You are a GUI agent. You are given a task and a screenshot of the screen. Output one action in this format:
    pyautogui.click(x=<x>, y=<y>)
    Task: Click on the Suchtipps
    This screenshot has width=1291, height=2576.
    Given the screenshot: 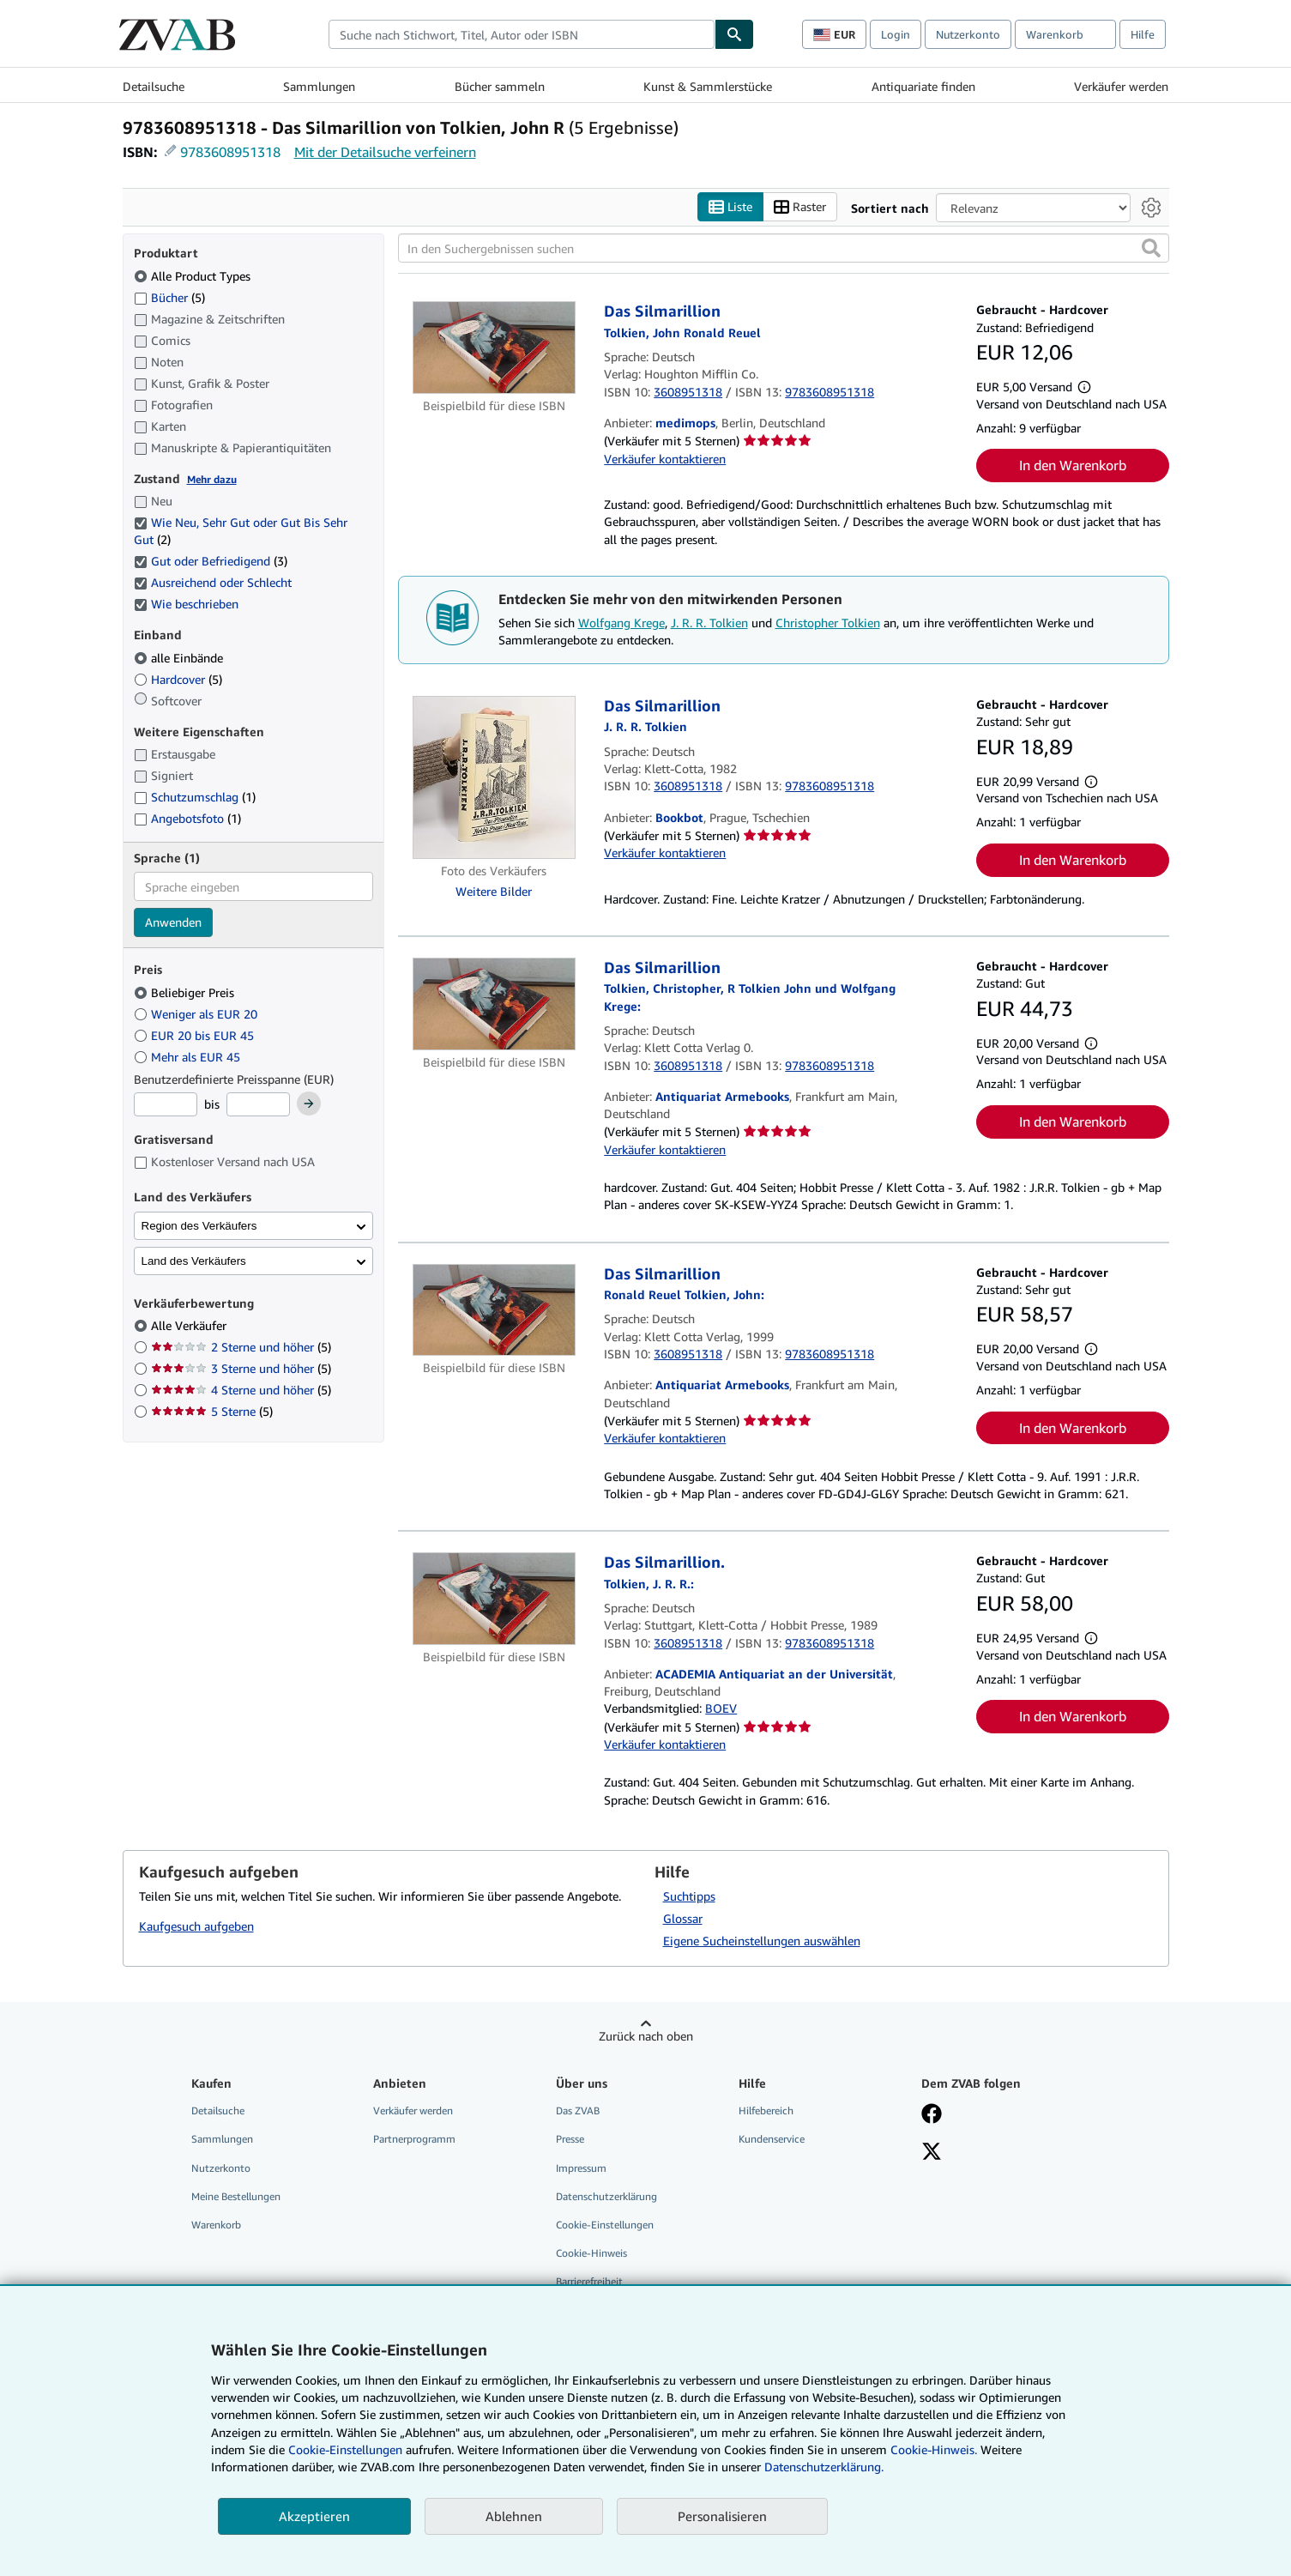 What is the action you would take?
    pyautogui.click(x=689, y=1896)
    